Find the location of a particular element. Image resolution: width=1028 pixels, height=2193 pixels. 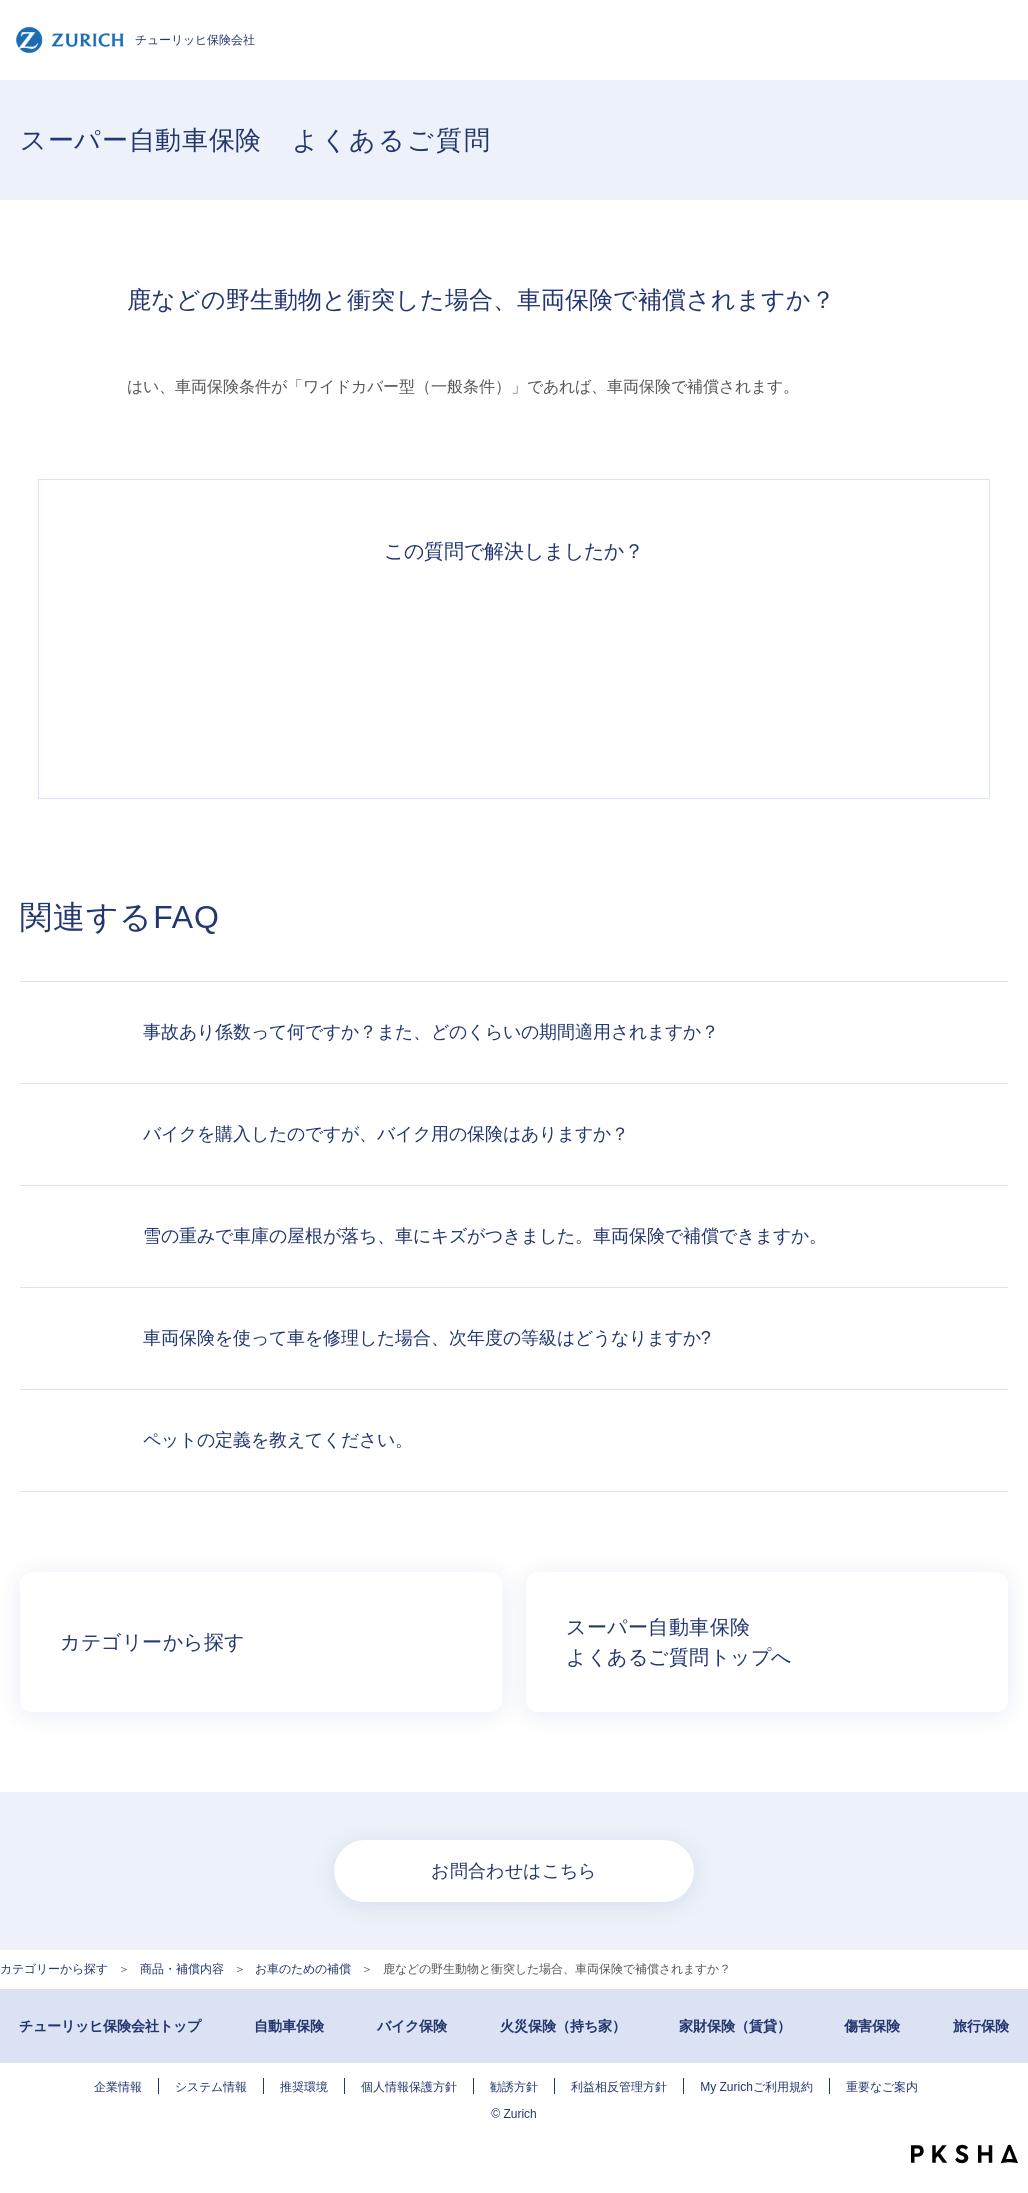

TOPへ is located at coordinates (998, 2113).